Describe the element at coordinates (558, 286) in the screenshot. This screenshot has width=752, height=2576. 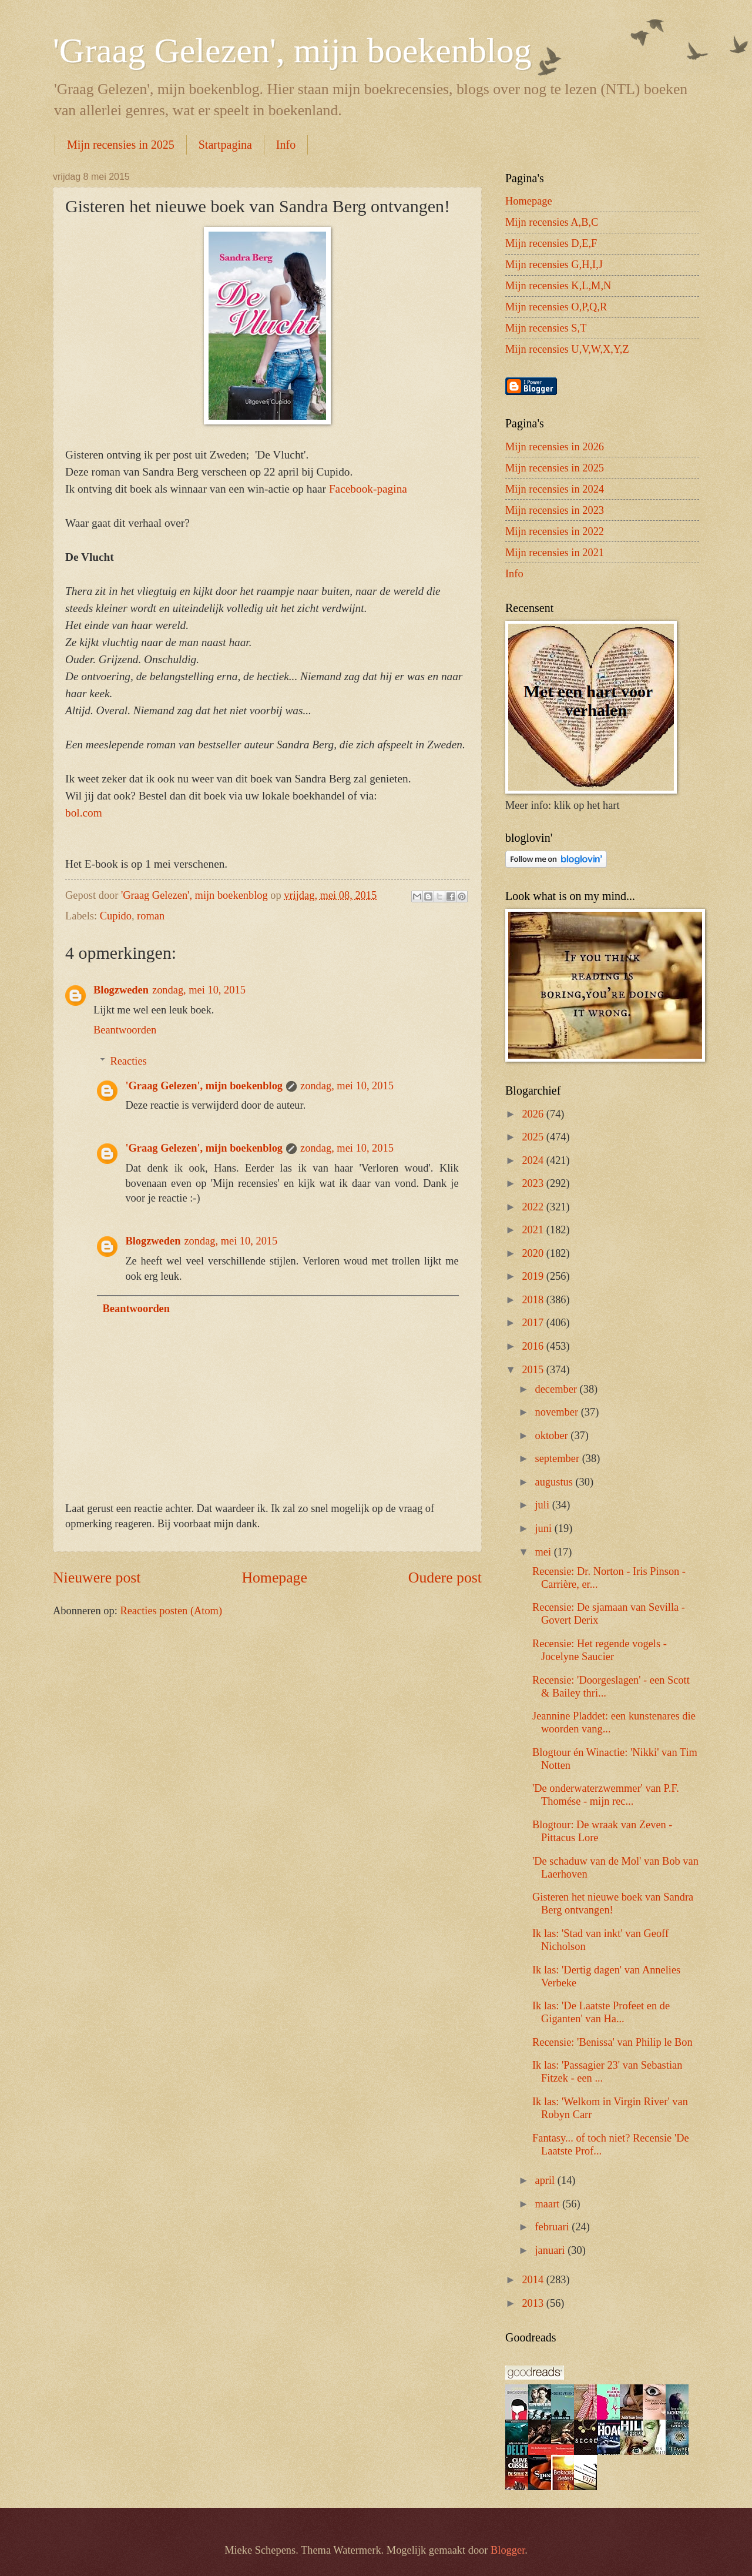
I see `Mijn recensies K,L,M,N` at that location.